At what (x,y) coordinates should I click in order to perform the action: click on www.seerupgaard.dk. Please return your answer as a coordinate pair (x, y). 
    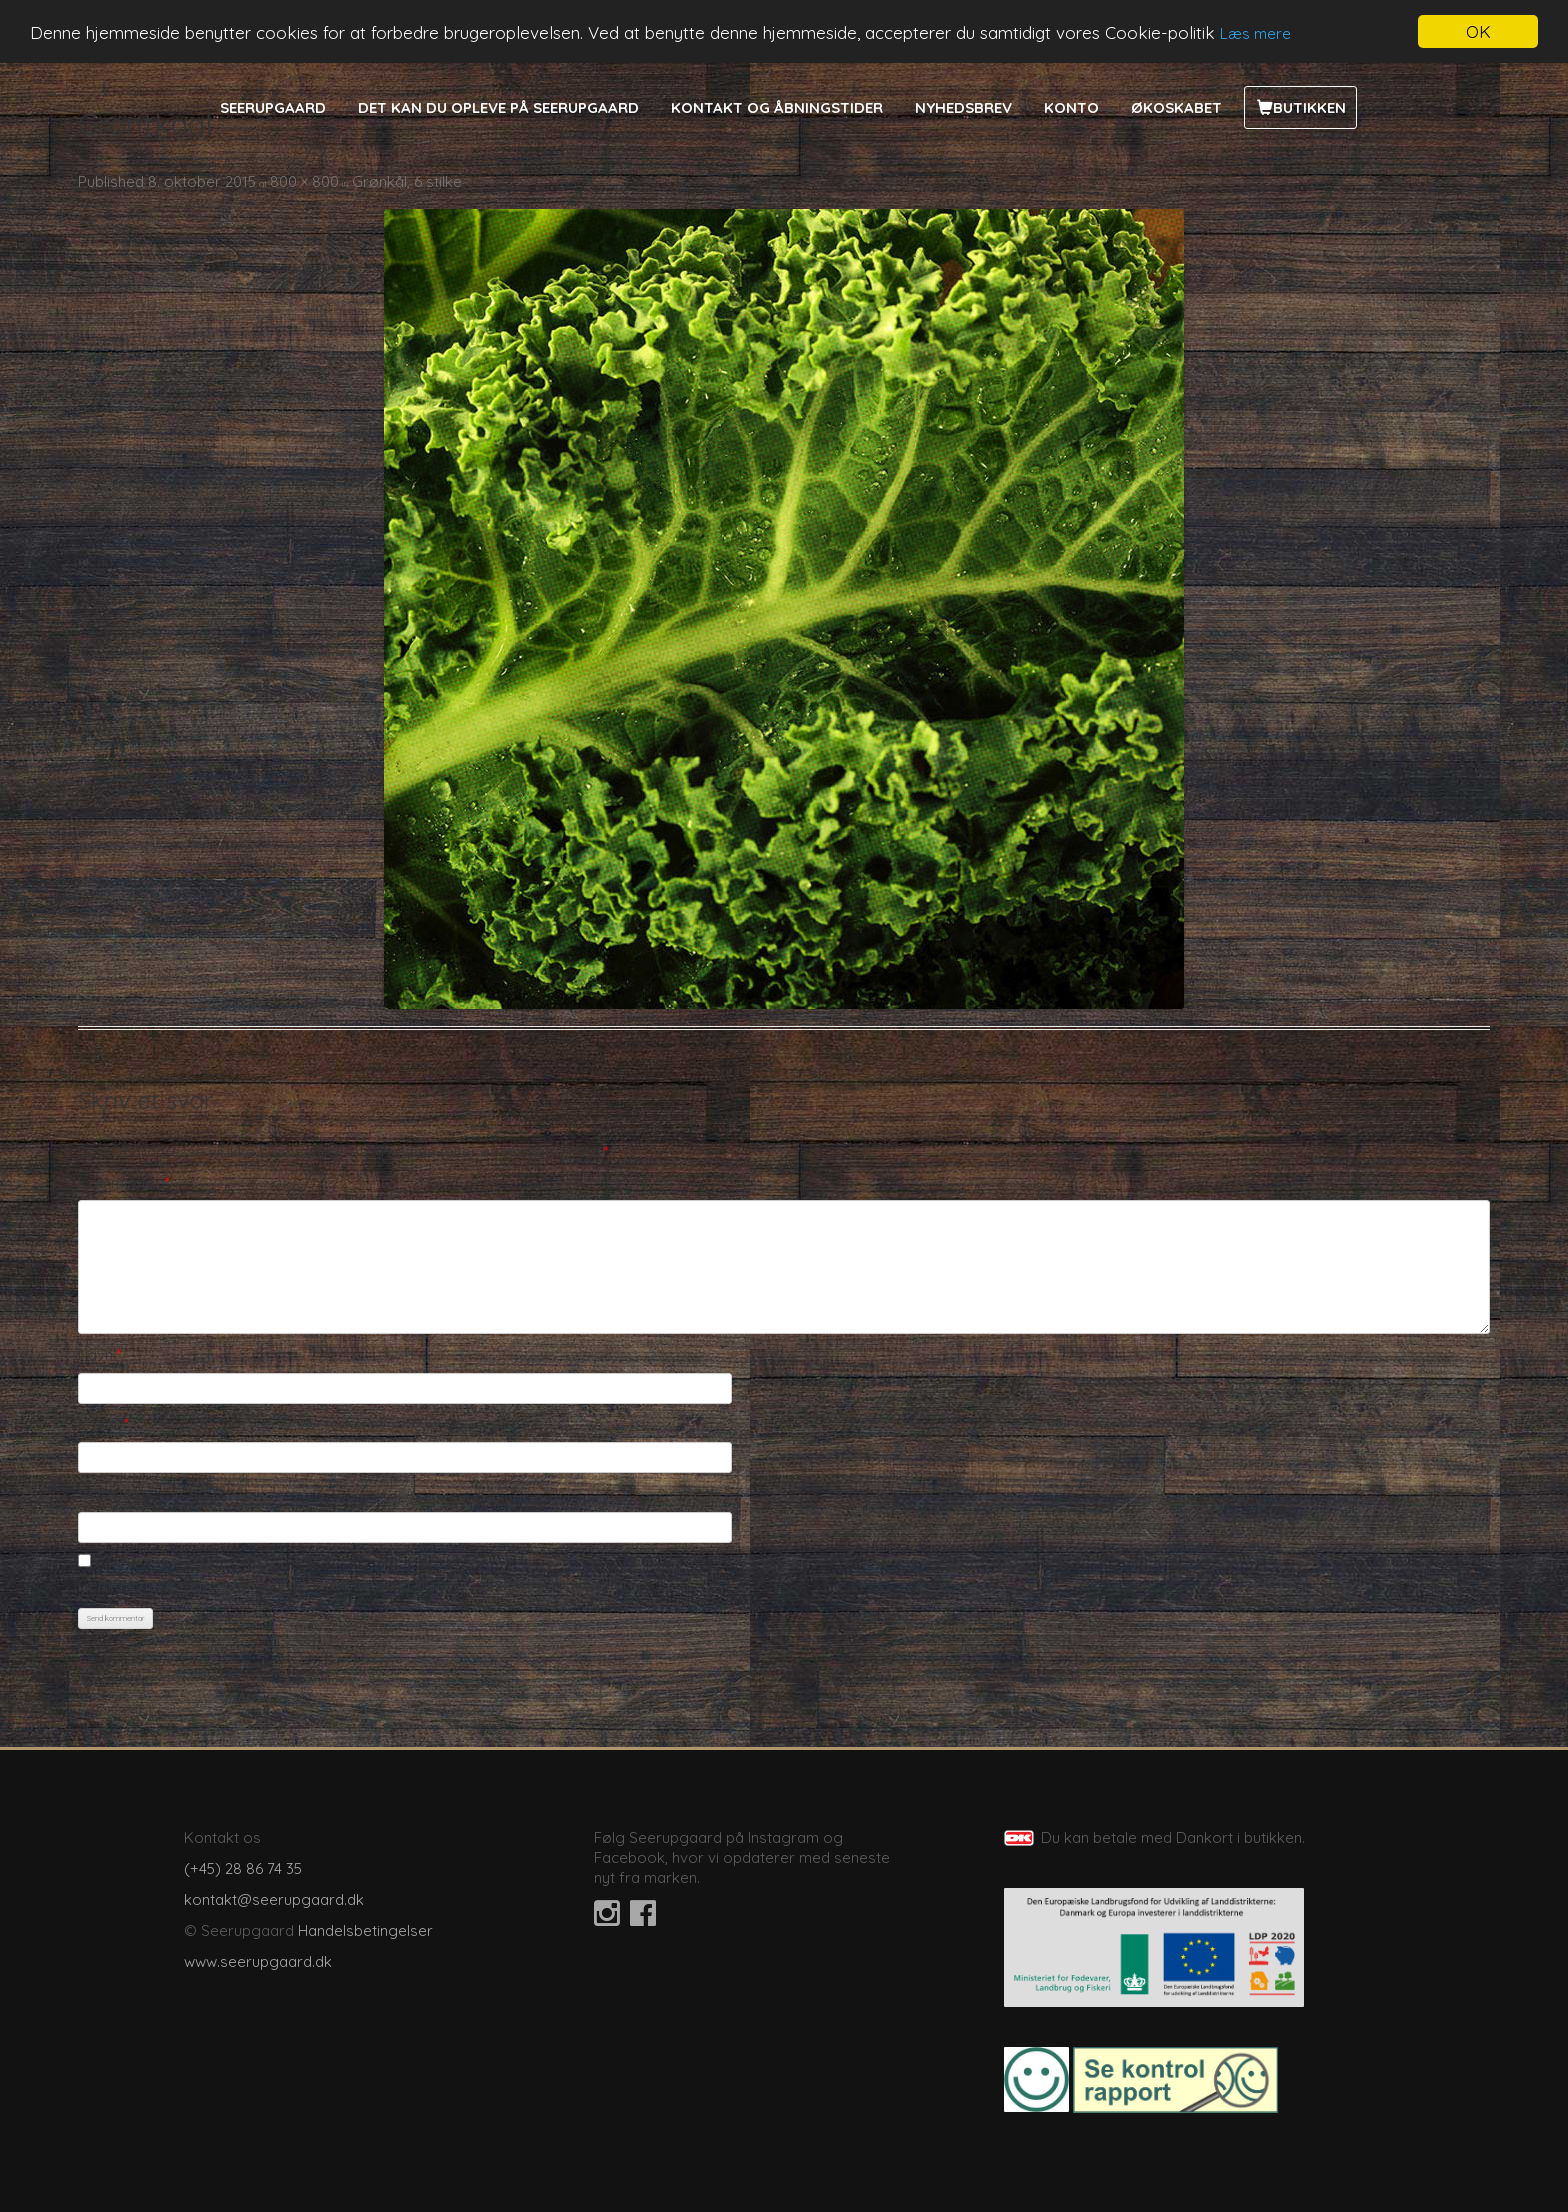
    Looking at the image, I should click on (258, 1961).